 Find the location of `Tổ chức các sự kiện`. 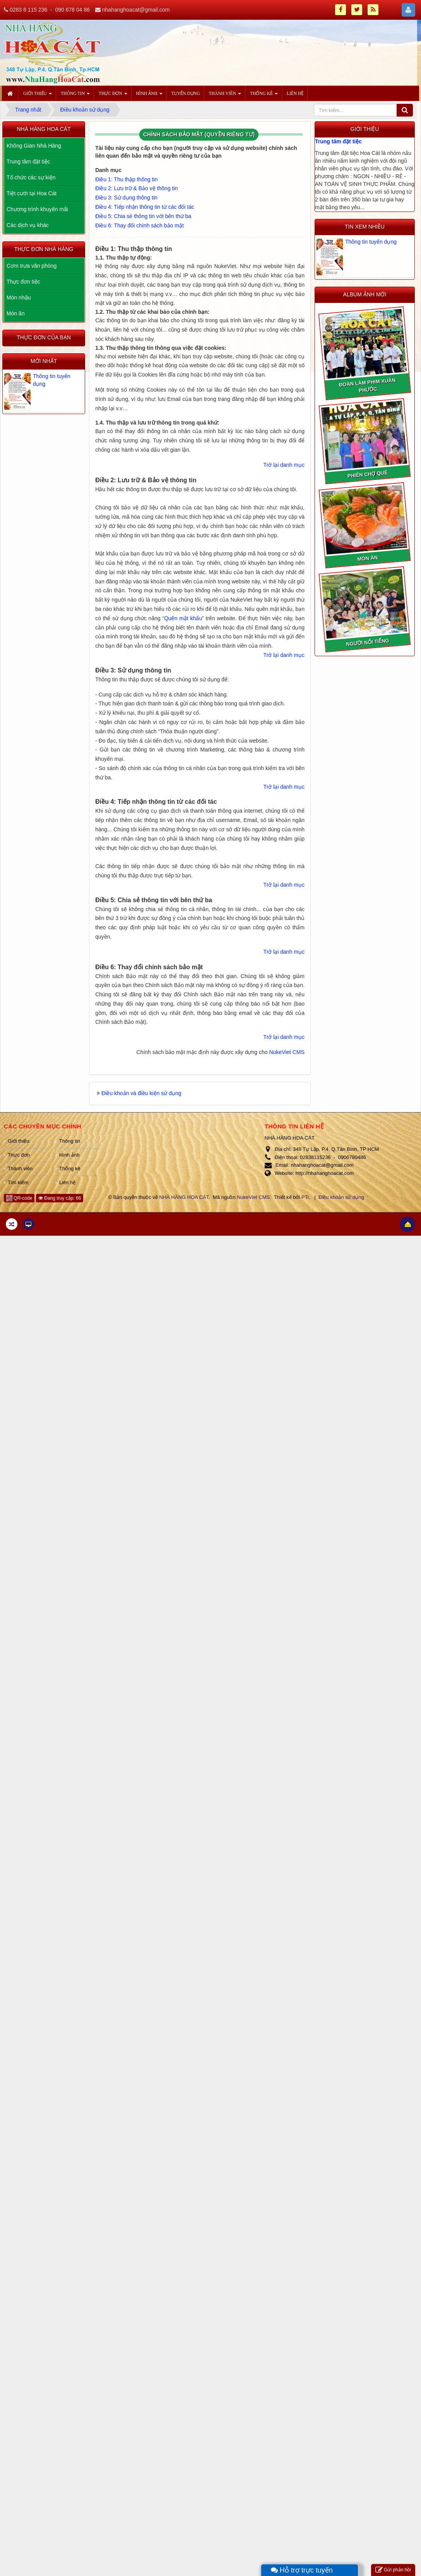

Tổ chức các sự kiện is located at coordinates (31, 177).